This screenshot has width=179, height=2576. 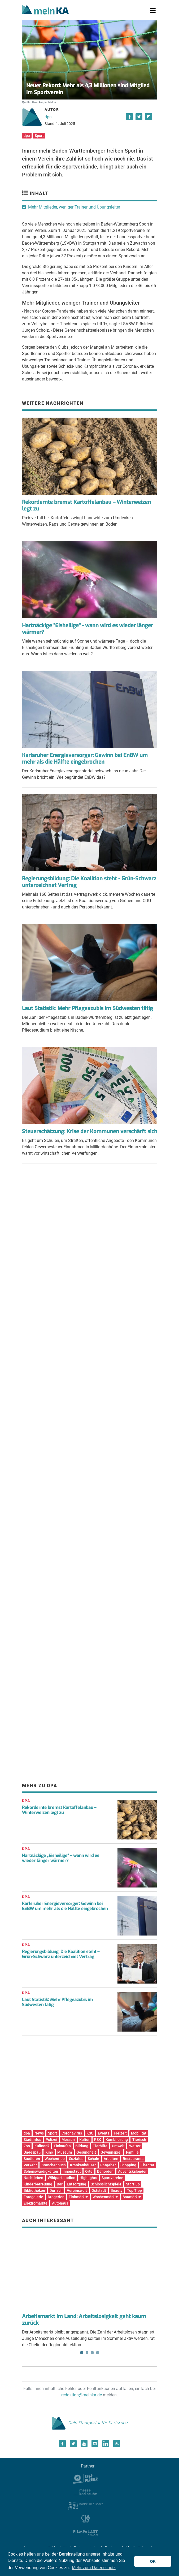 What do you see at coordinates (84, 2320) in the screenshot?
I see `Arbeitsmarkt im Land: Arbeitslosigkeit geht kaum zurück` at bounding box center [84, 2320].